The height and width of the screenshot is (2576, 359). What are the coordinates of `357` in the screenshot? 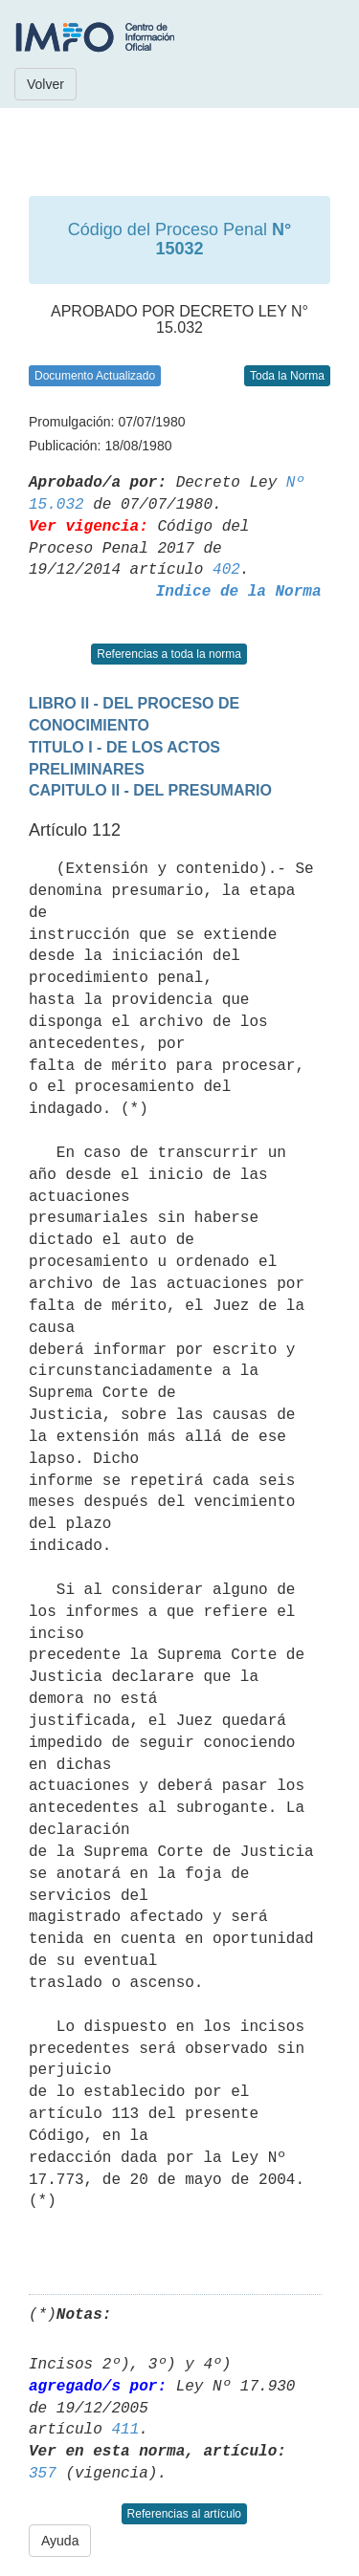 It's located at (42, 2473).